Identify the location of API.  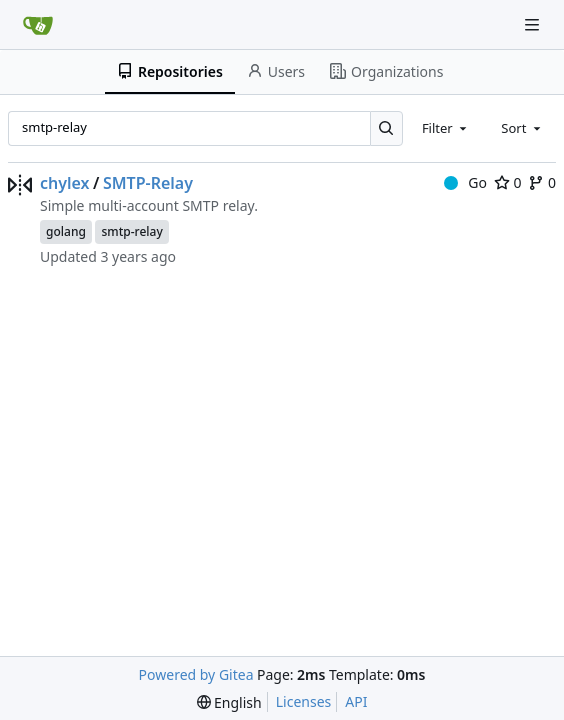
(356, 701).